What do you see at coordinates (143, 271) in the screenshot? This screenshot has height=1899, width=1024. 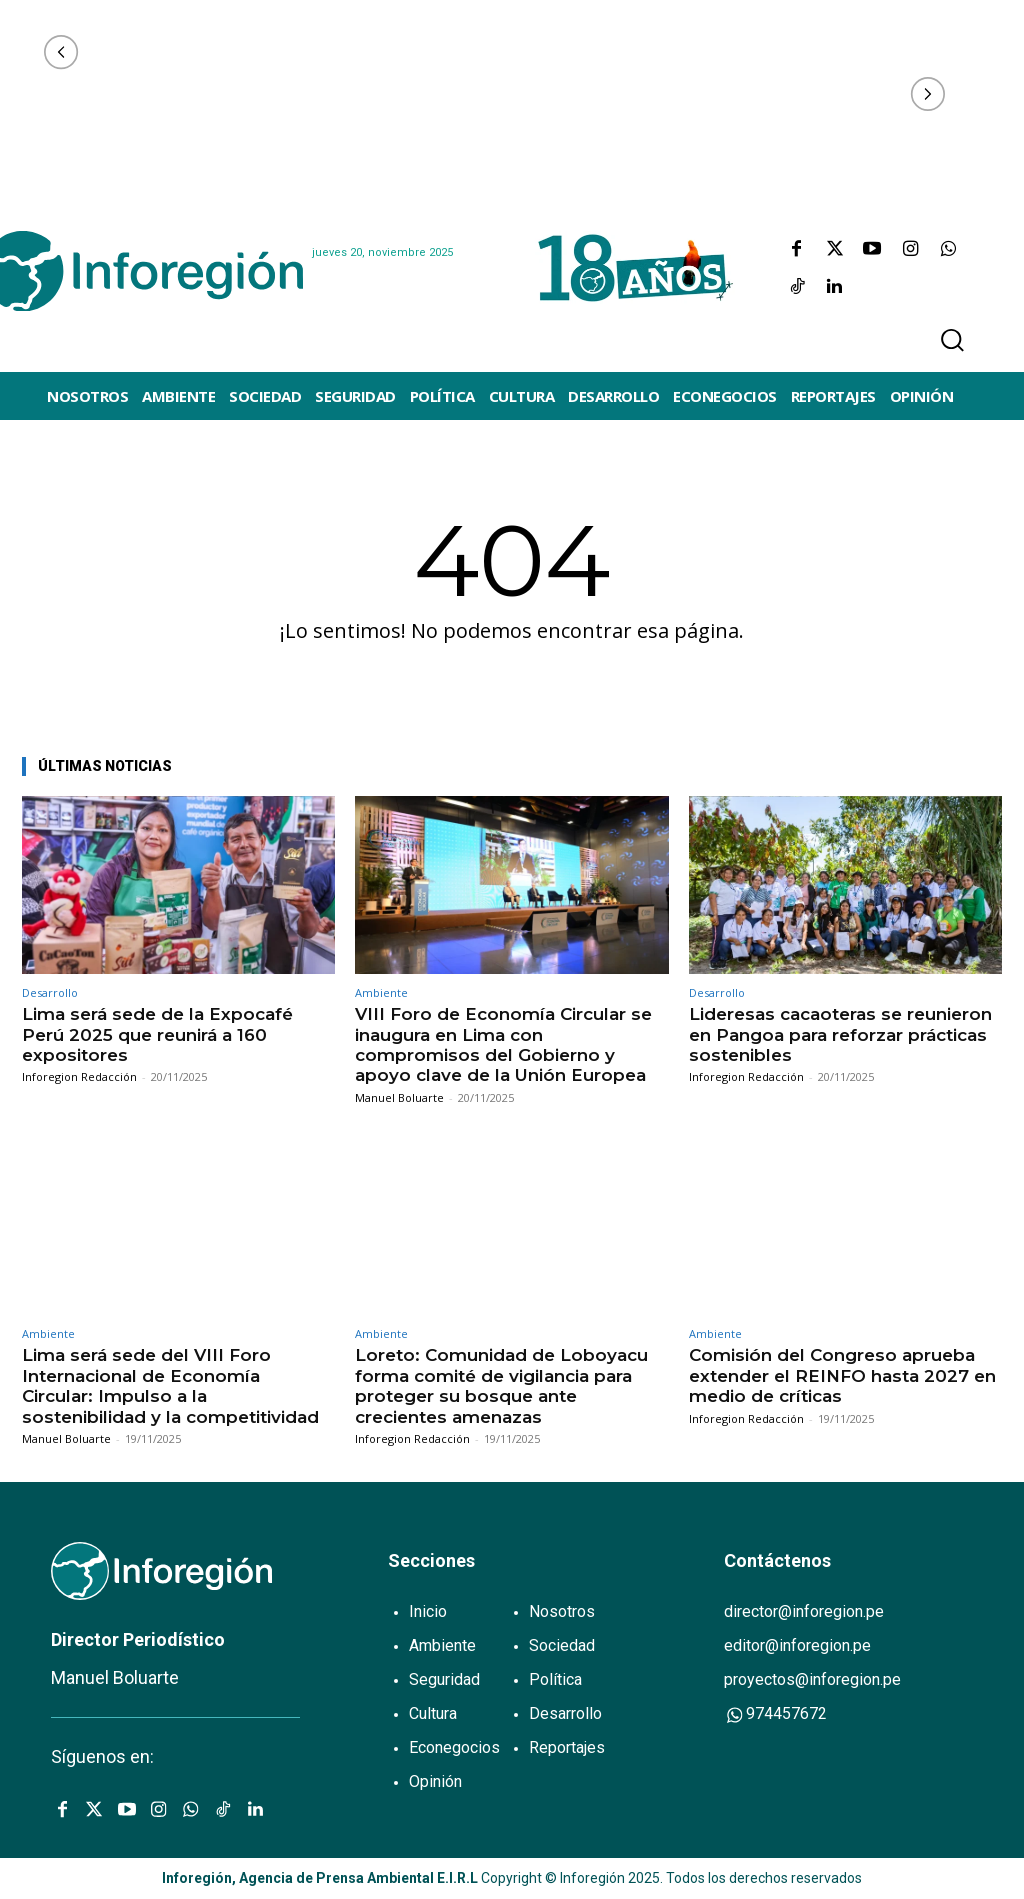 I see `[Logo]` at bounding box center [143, 271].